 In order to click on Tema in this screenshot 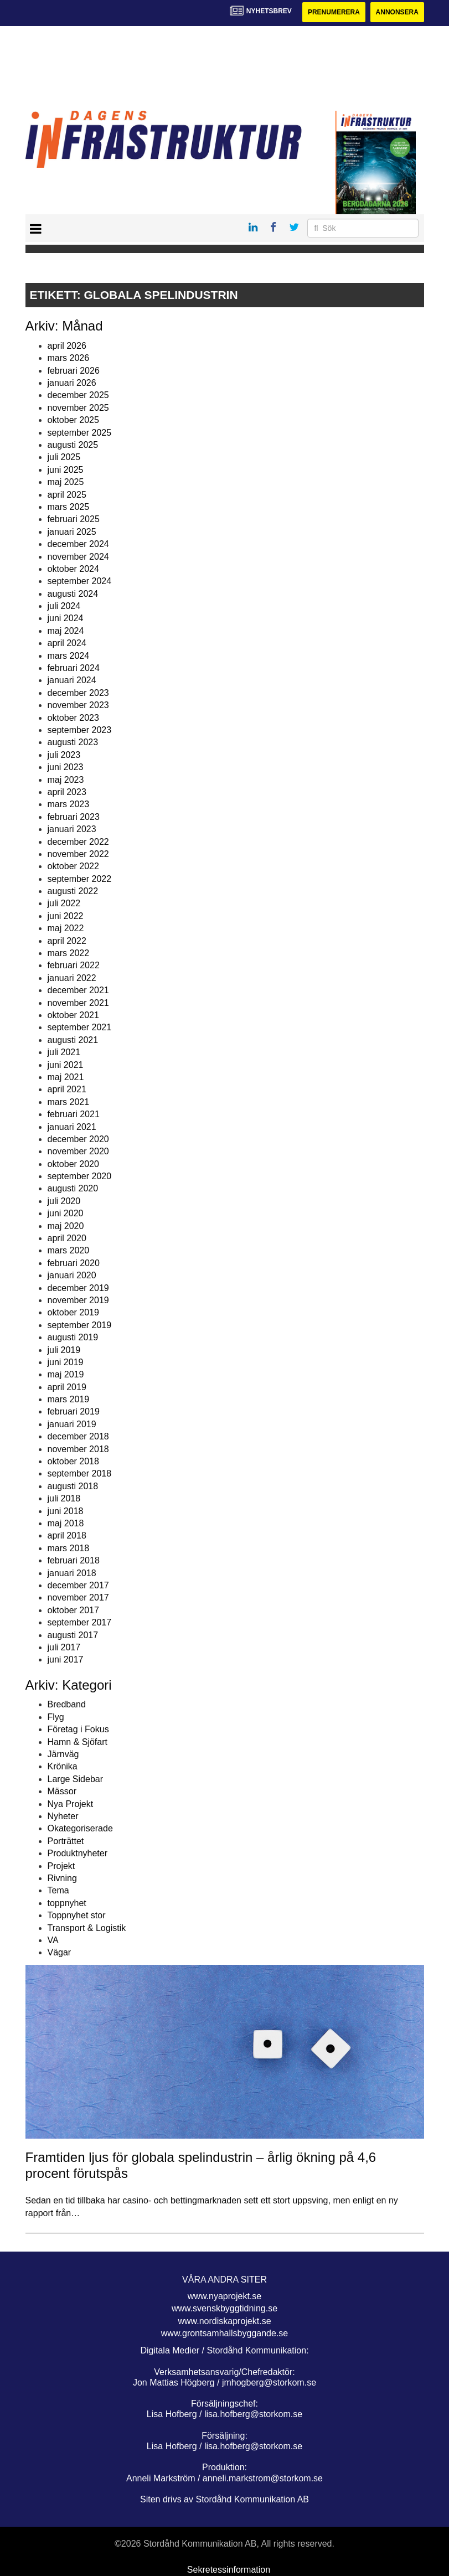, I will do `click(58, 1890)`.